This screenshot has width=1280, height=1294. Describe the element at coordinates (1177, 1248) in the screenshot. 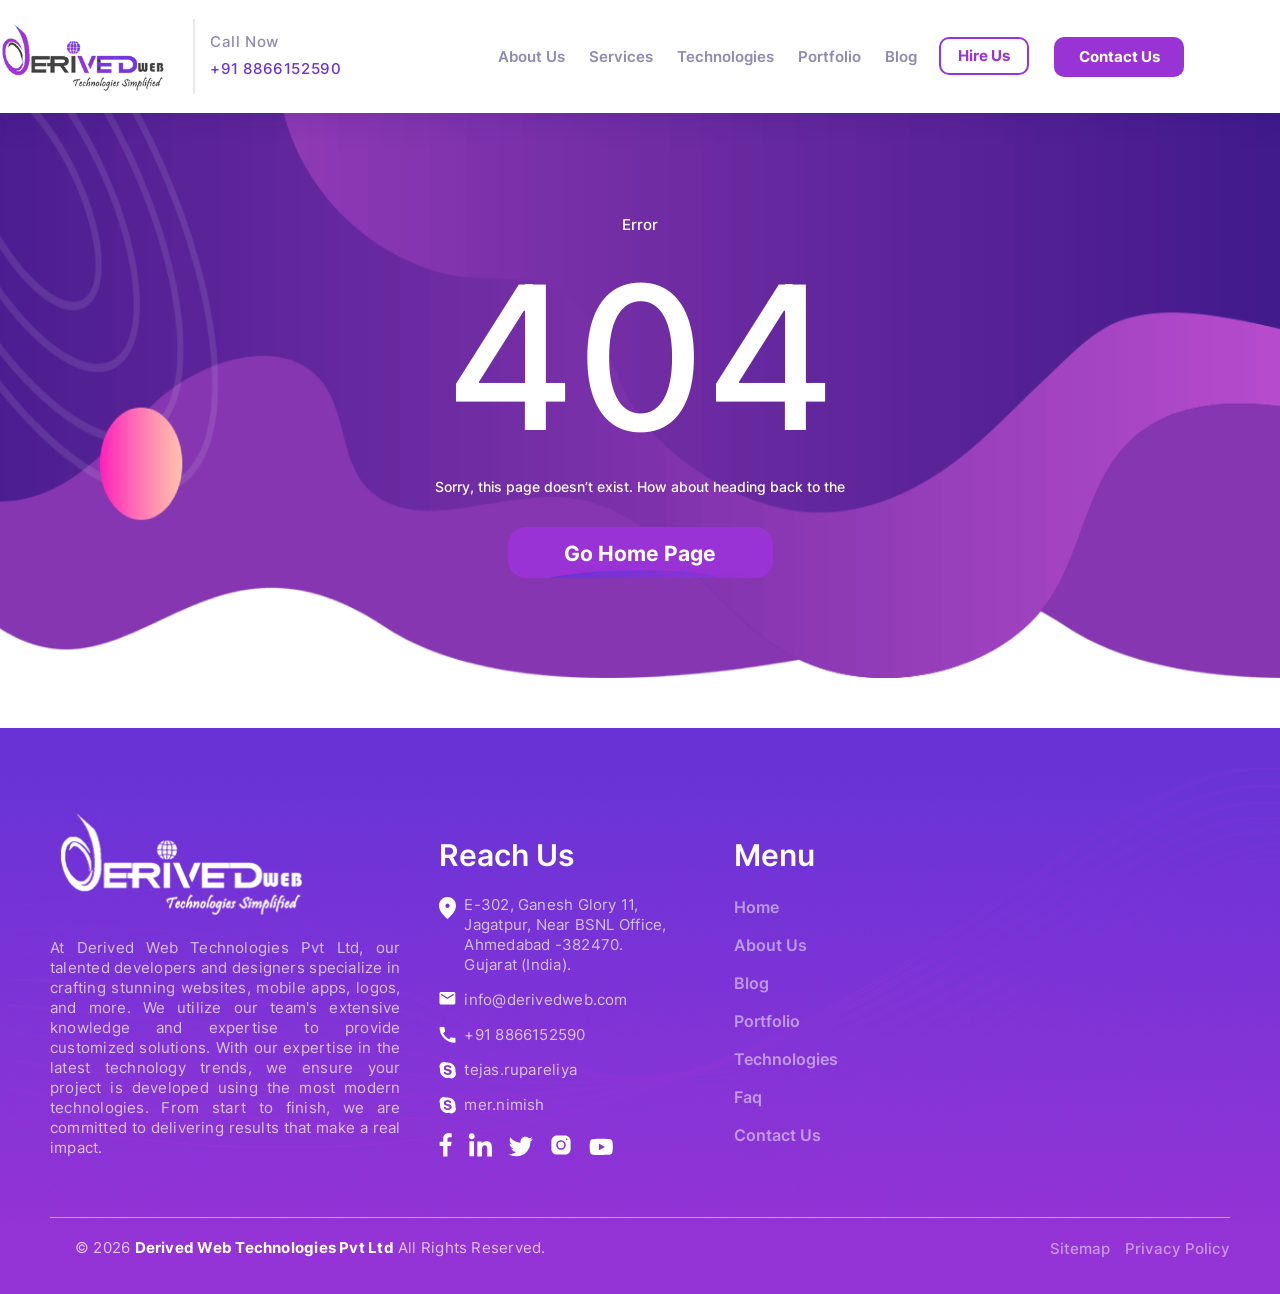

I see `Privacy Policy` at that location.